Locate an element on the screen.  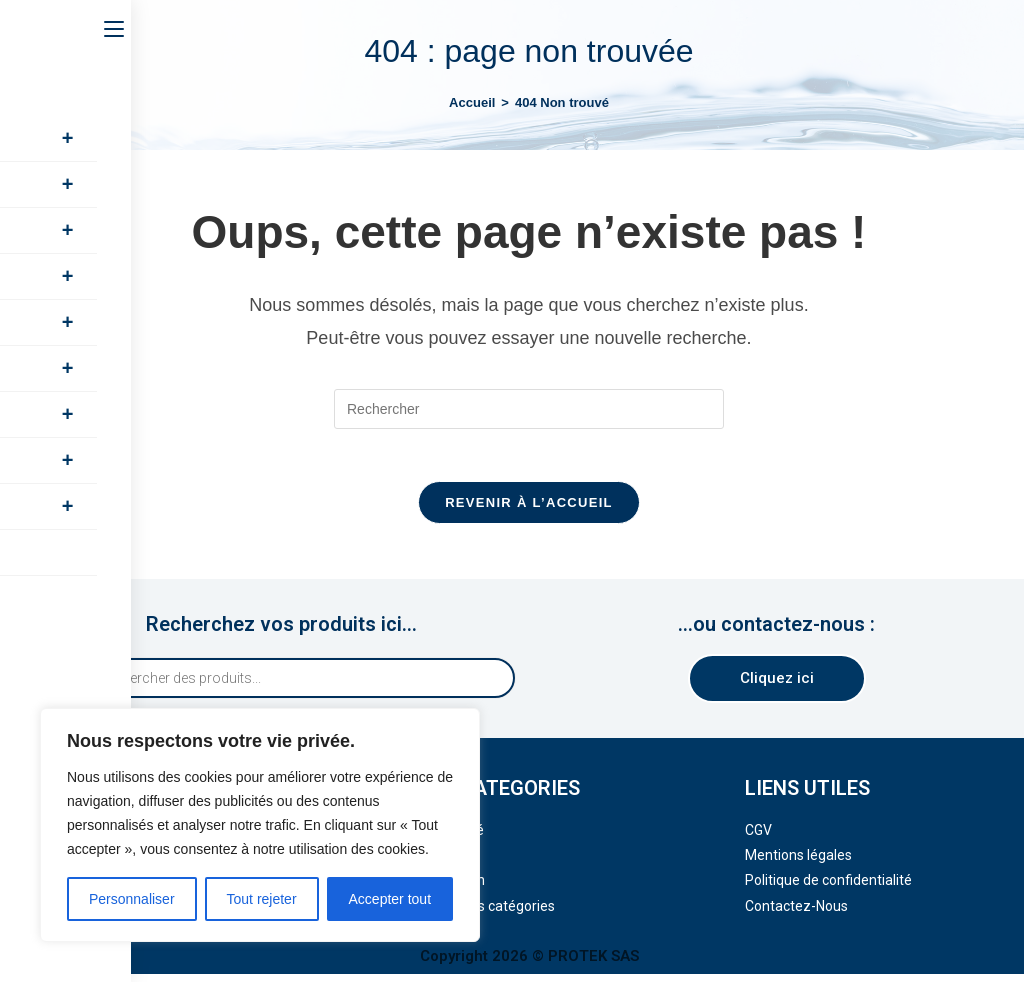
[Accueil] is located at coordinates (472, 102).